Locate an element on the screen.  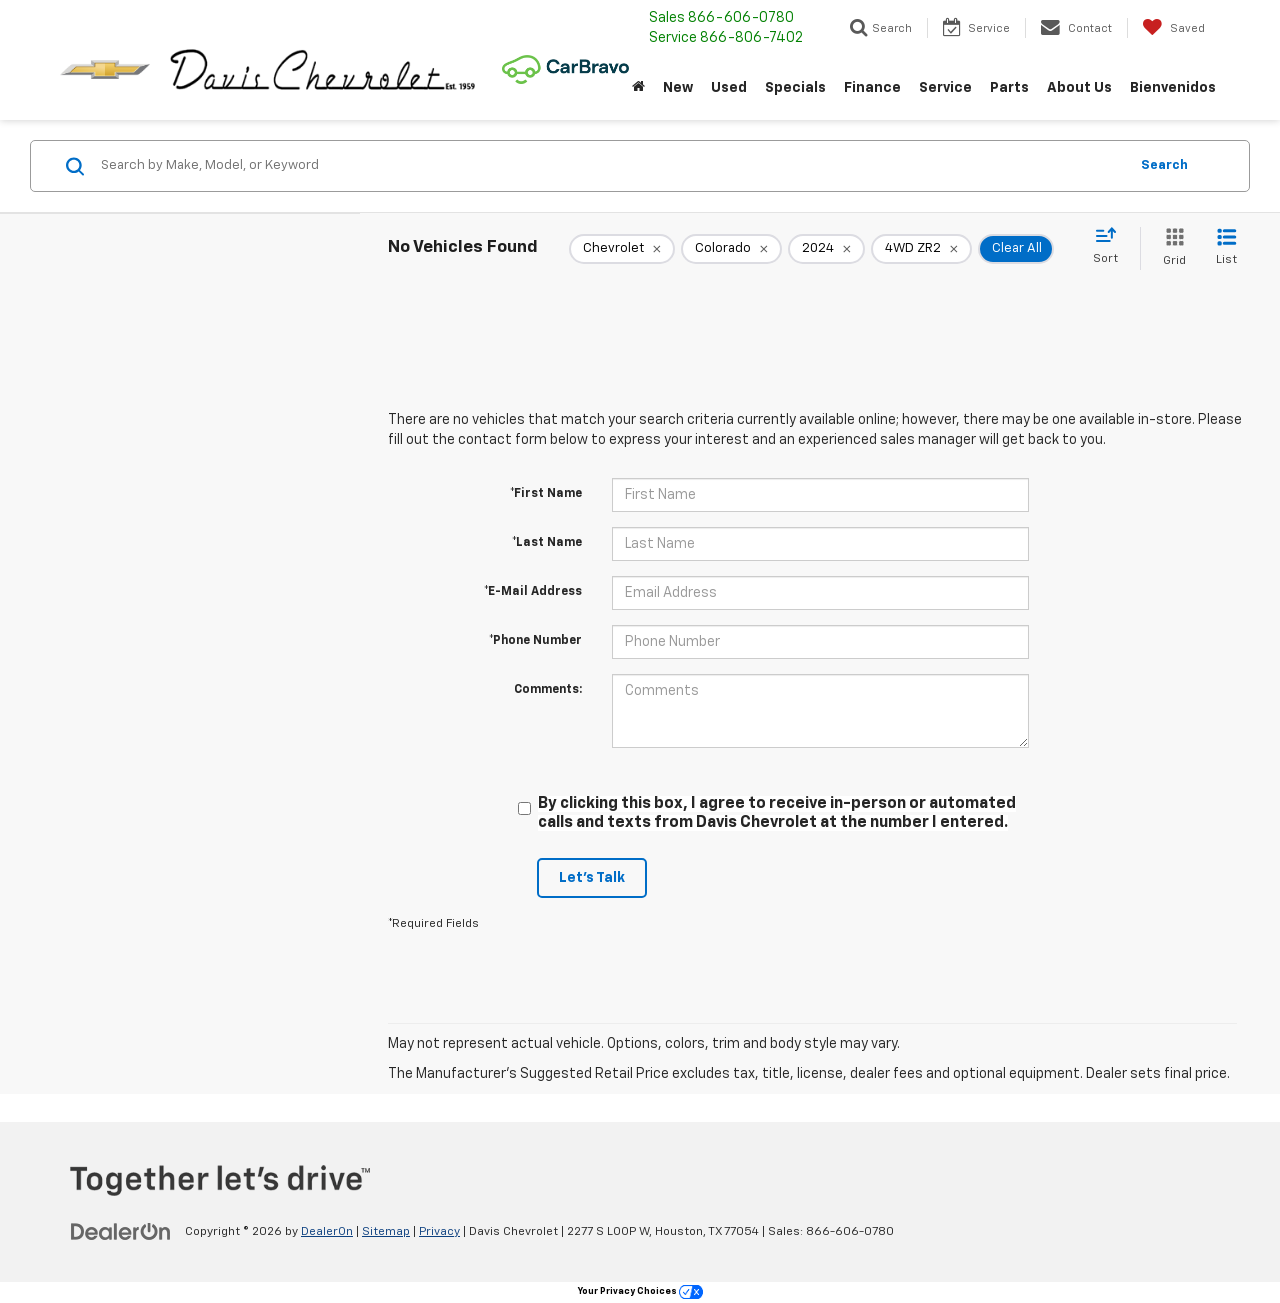
[remove Colorado] is located at coordinates (731, 249).